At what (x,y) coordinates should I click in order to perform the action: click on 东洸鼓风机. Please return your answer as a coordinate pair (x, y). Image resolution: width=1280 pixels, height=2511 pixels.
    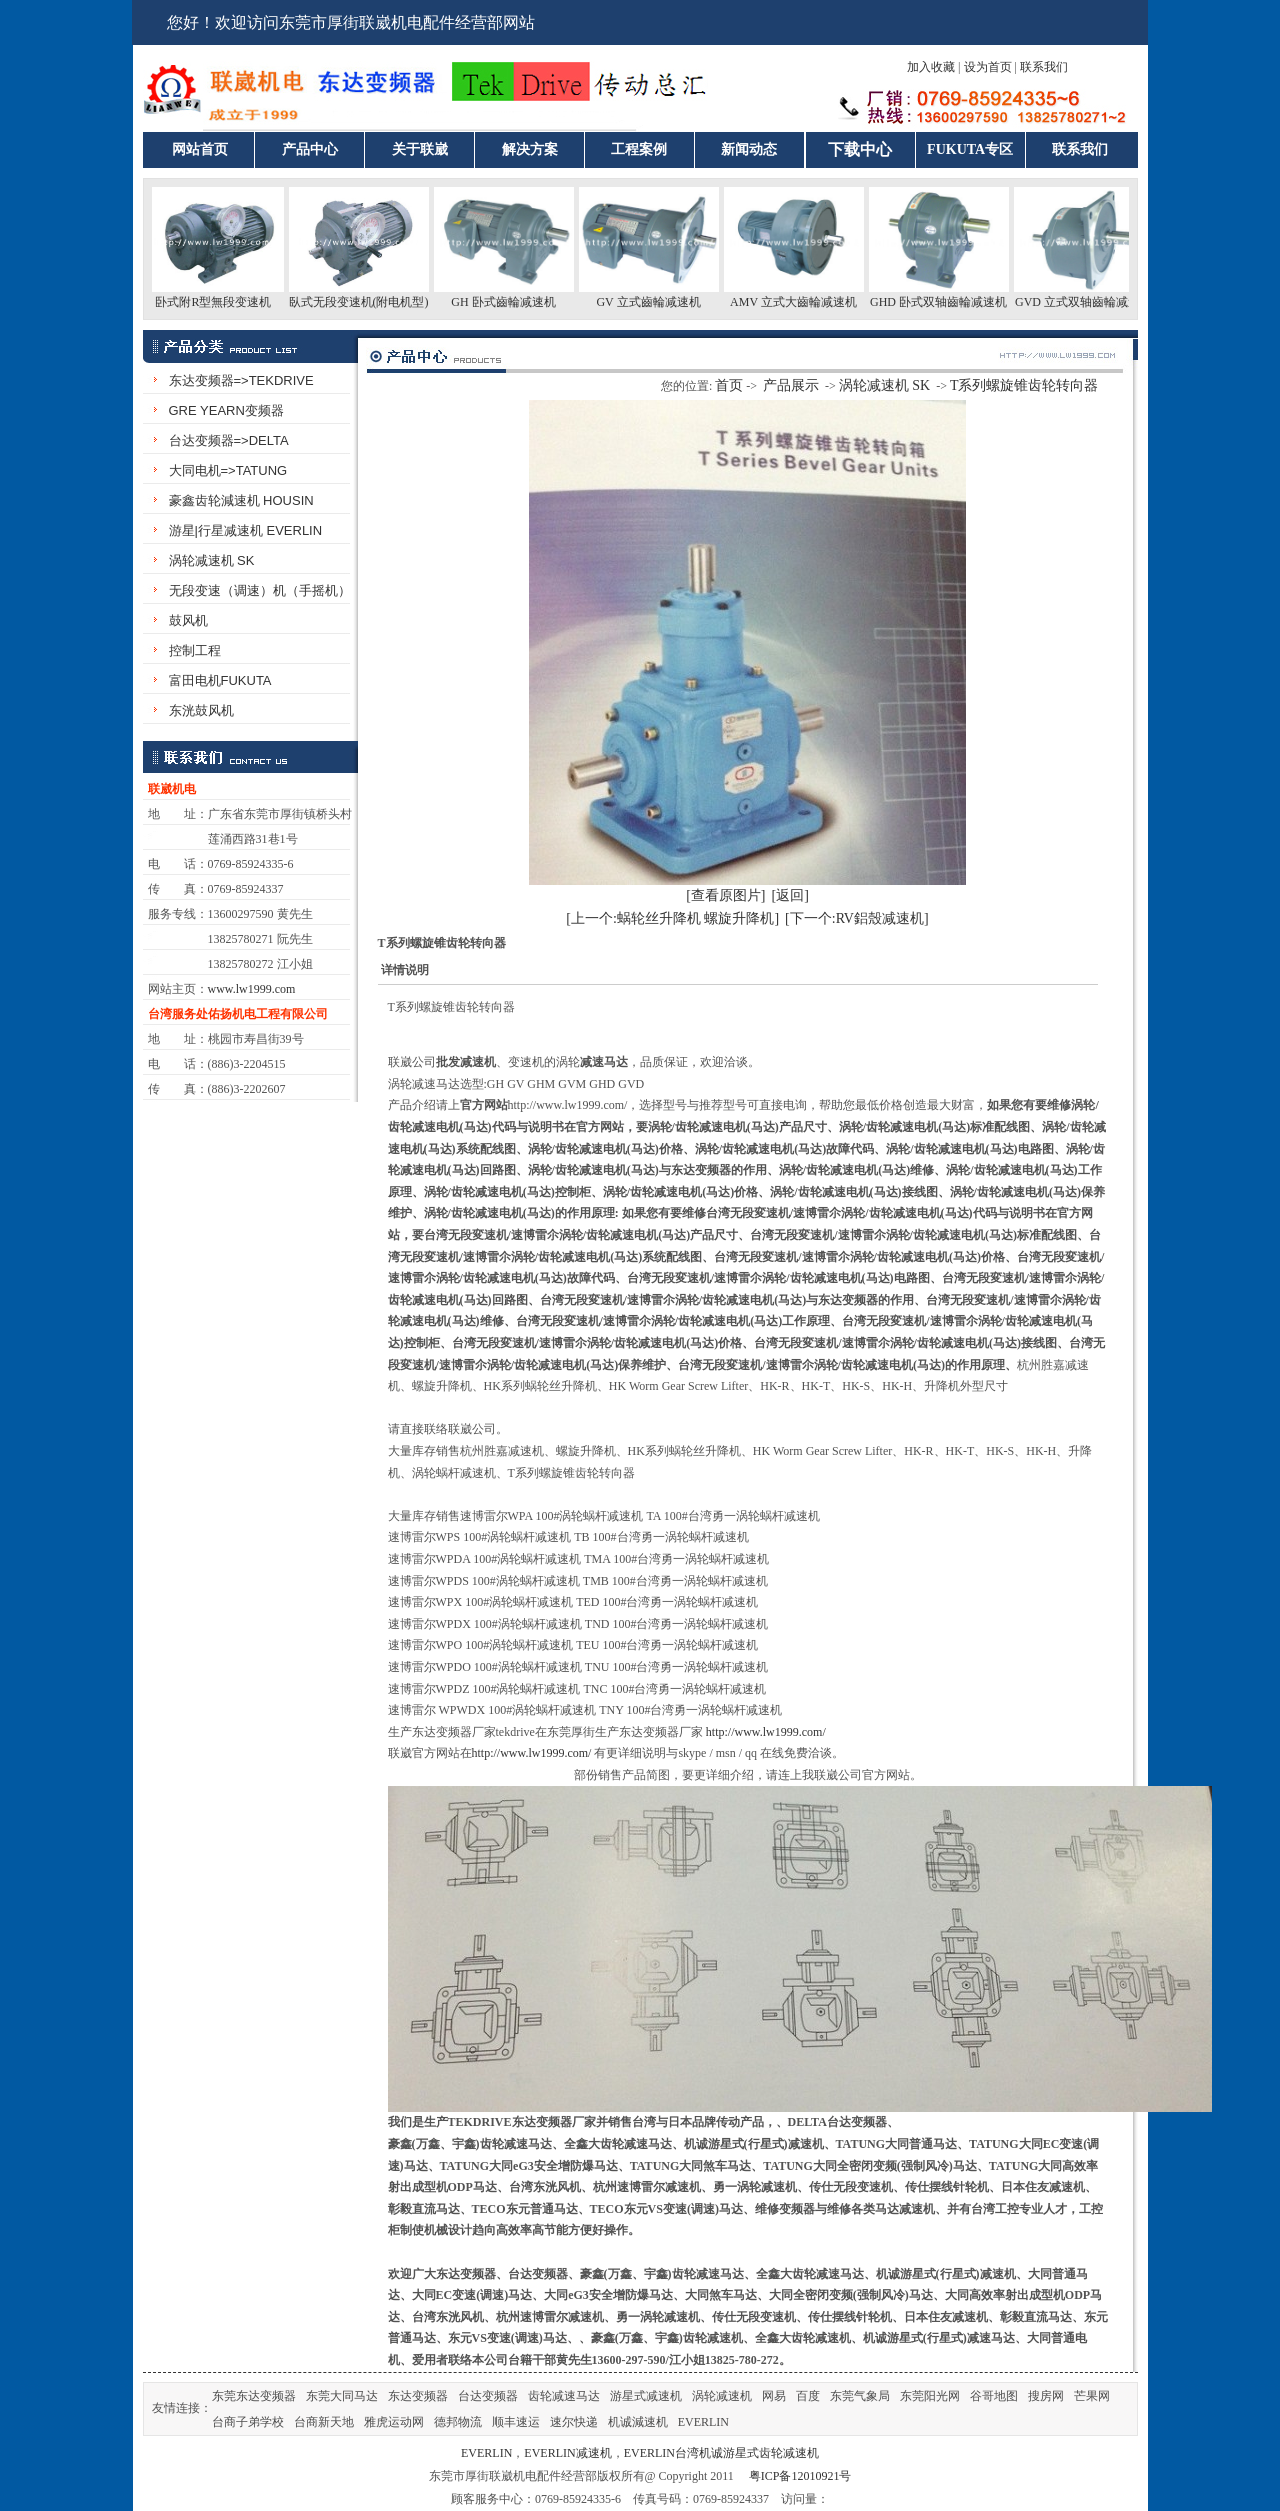
    Looking at the image, I should click on (201, 710).